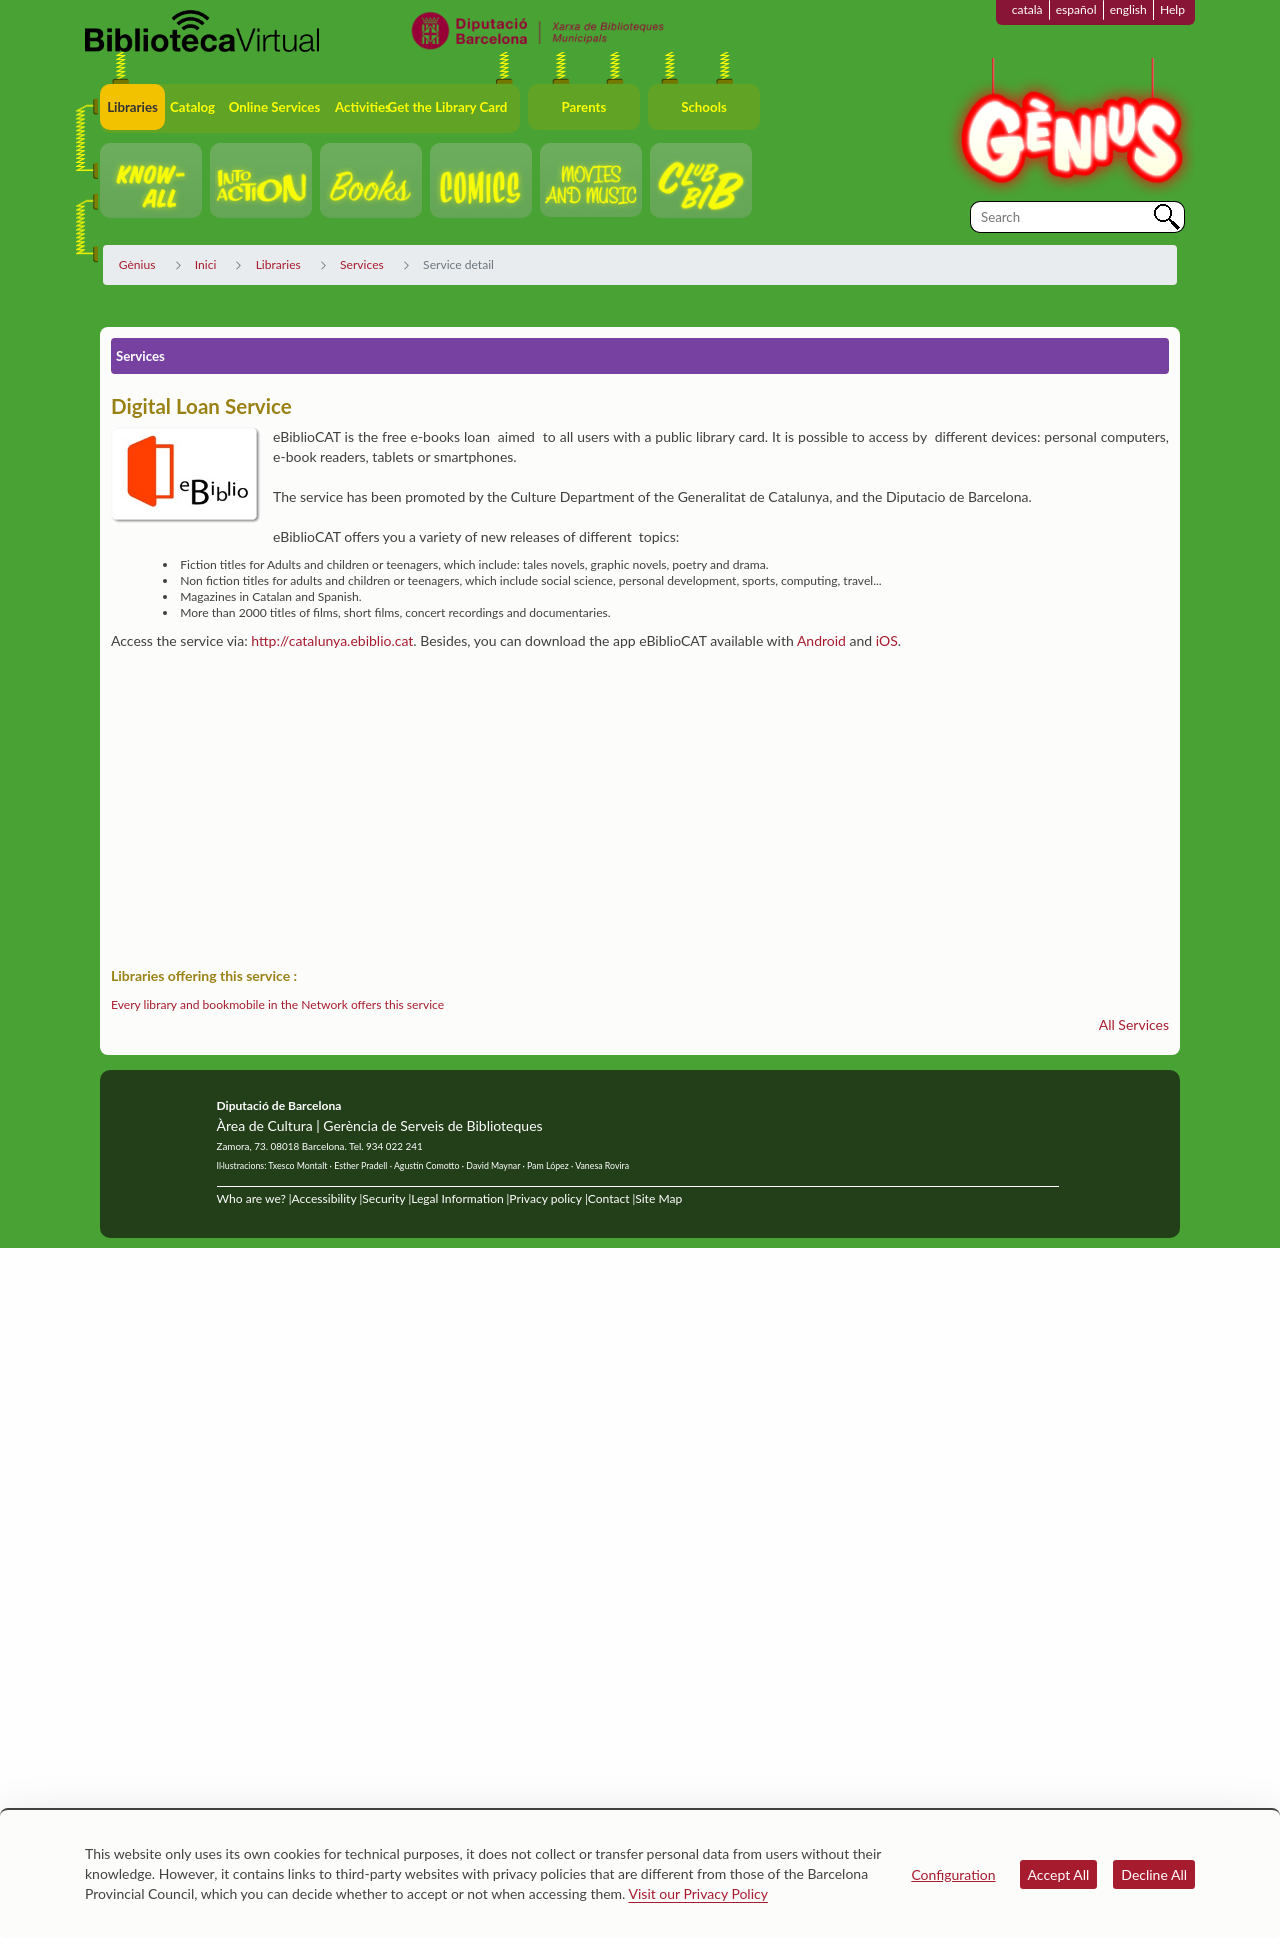 The width and height of the screenshot is (1280, 1948). Describe the element at coordinates (1154, 1874) in the screenshot. I see `Decline All` at that location.